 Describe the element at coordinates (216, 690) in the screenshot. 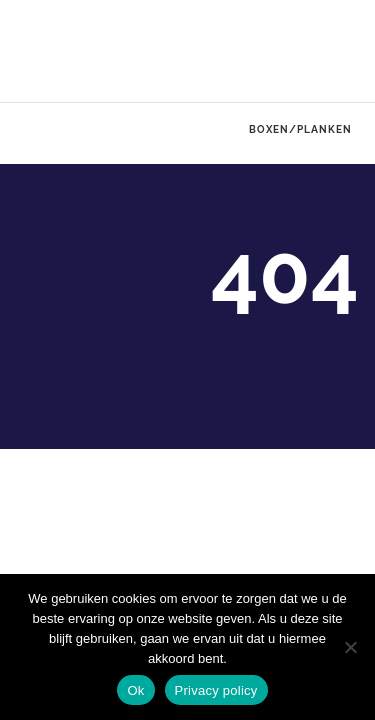

I see `Privacy policy` at that location.